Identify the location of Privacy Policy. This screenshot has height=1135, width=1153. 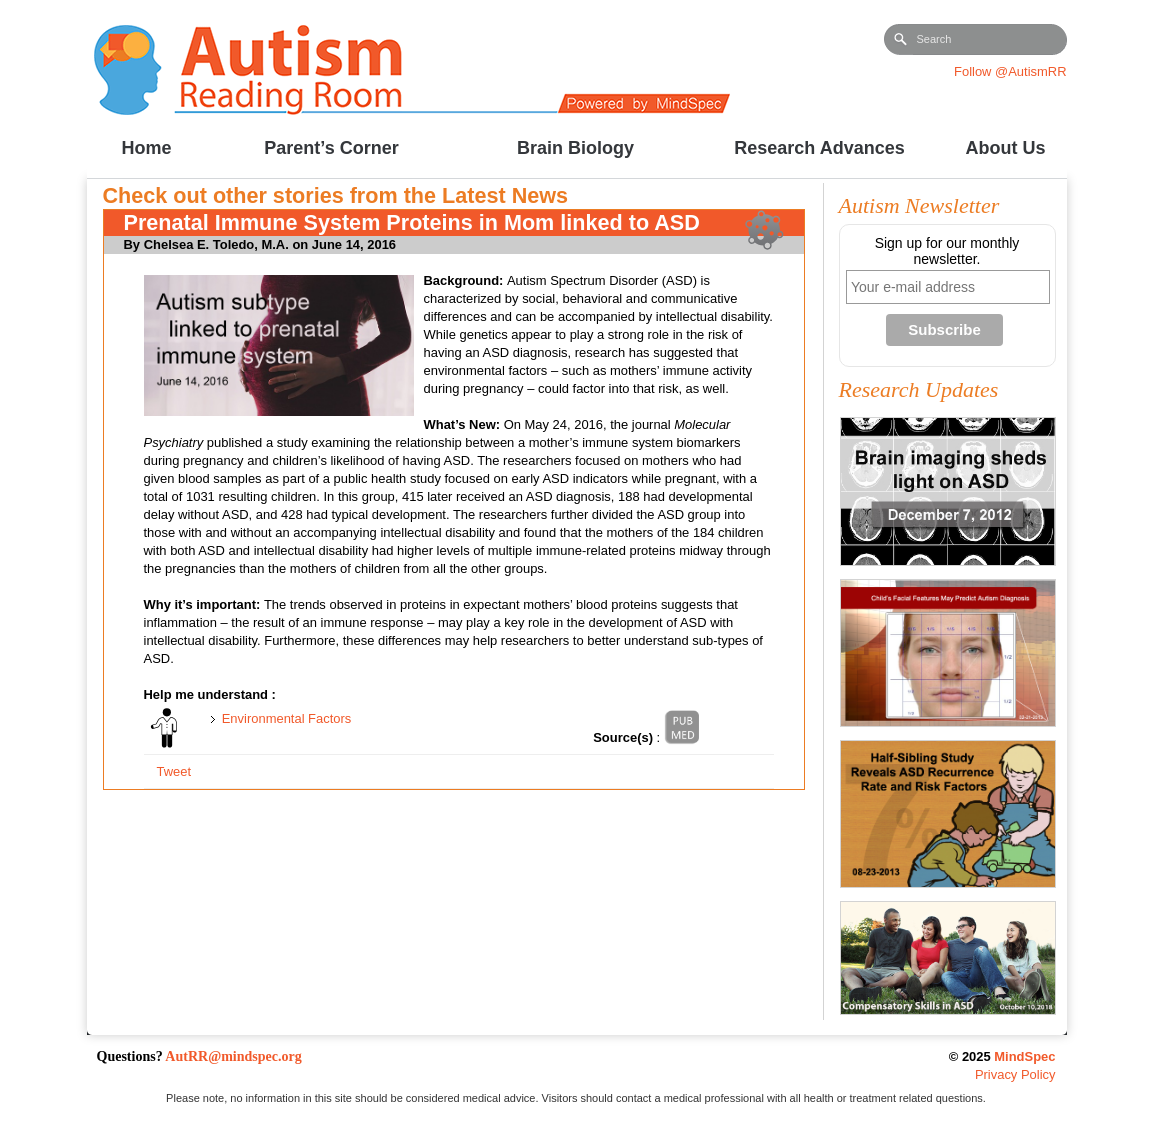
(1015, 1074).